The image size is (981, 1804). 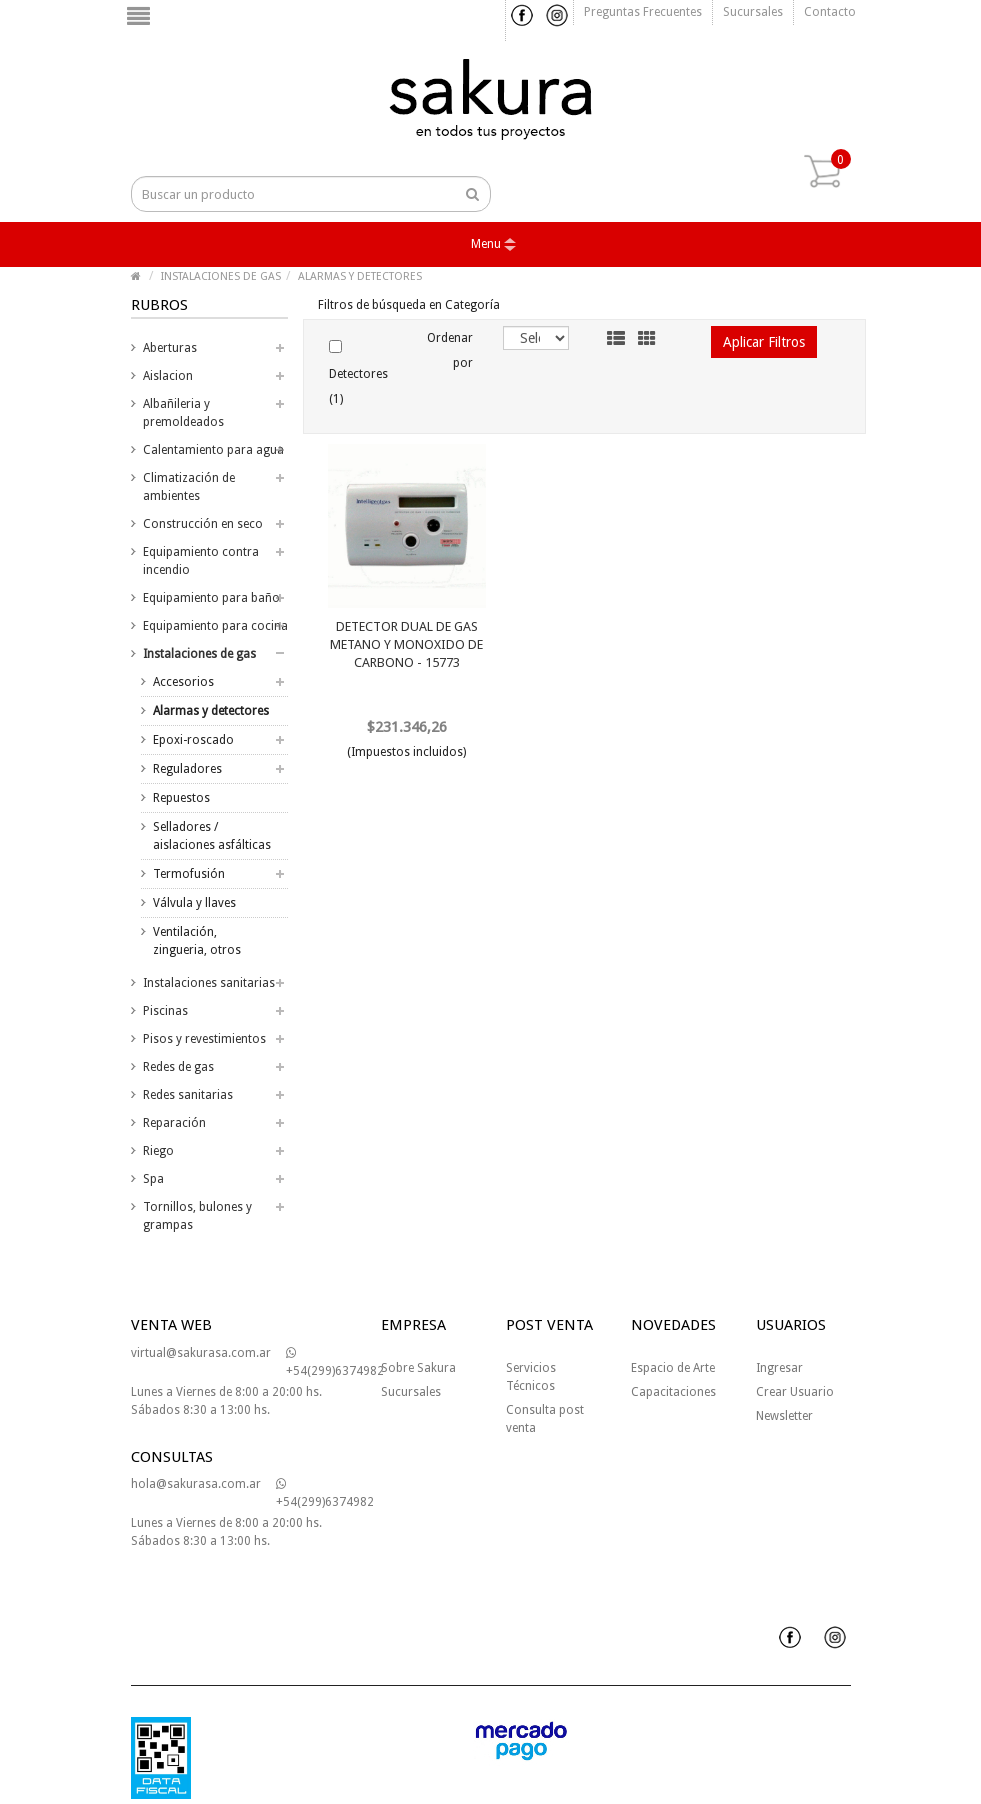 What do you see at coordinates (209, 983) in the screenshot?
I see `Instalaciones sanitarias` at bounding box center [209, 983].